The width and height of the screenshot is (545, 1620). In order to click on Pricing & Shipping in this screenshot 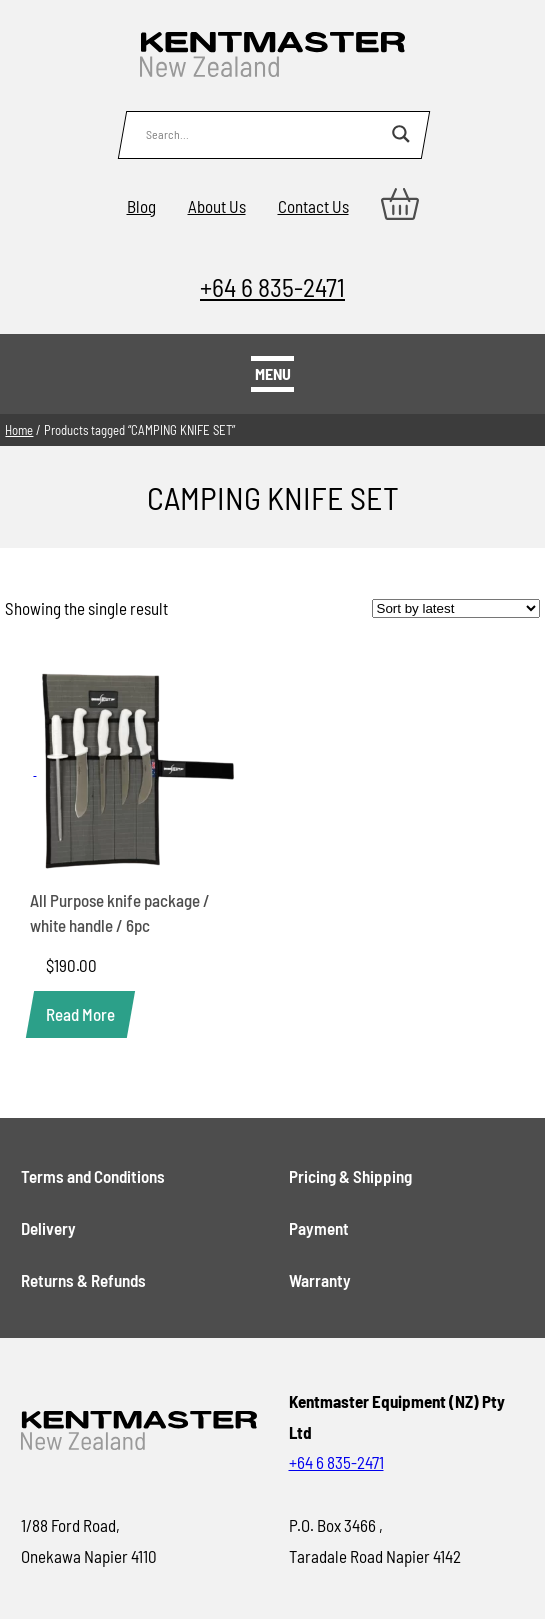, I will do `click(350, 1176)`.